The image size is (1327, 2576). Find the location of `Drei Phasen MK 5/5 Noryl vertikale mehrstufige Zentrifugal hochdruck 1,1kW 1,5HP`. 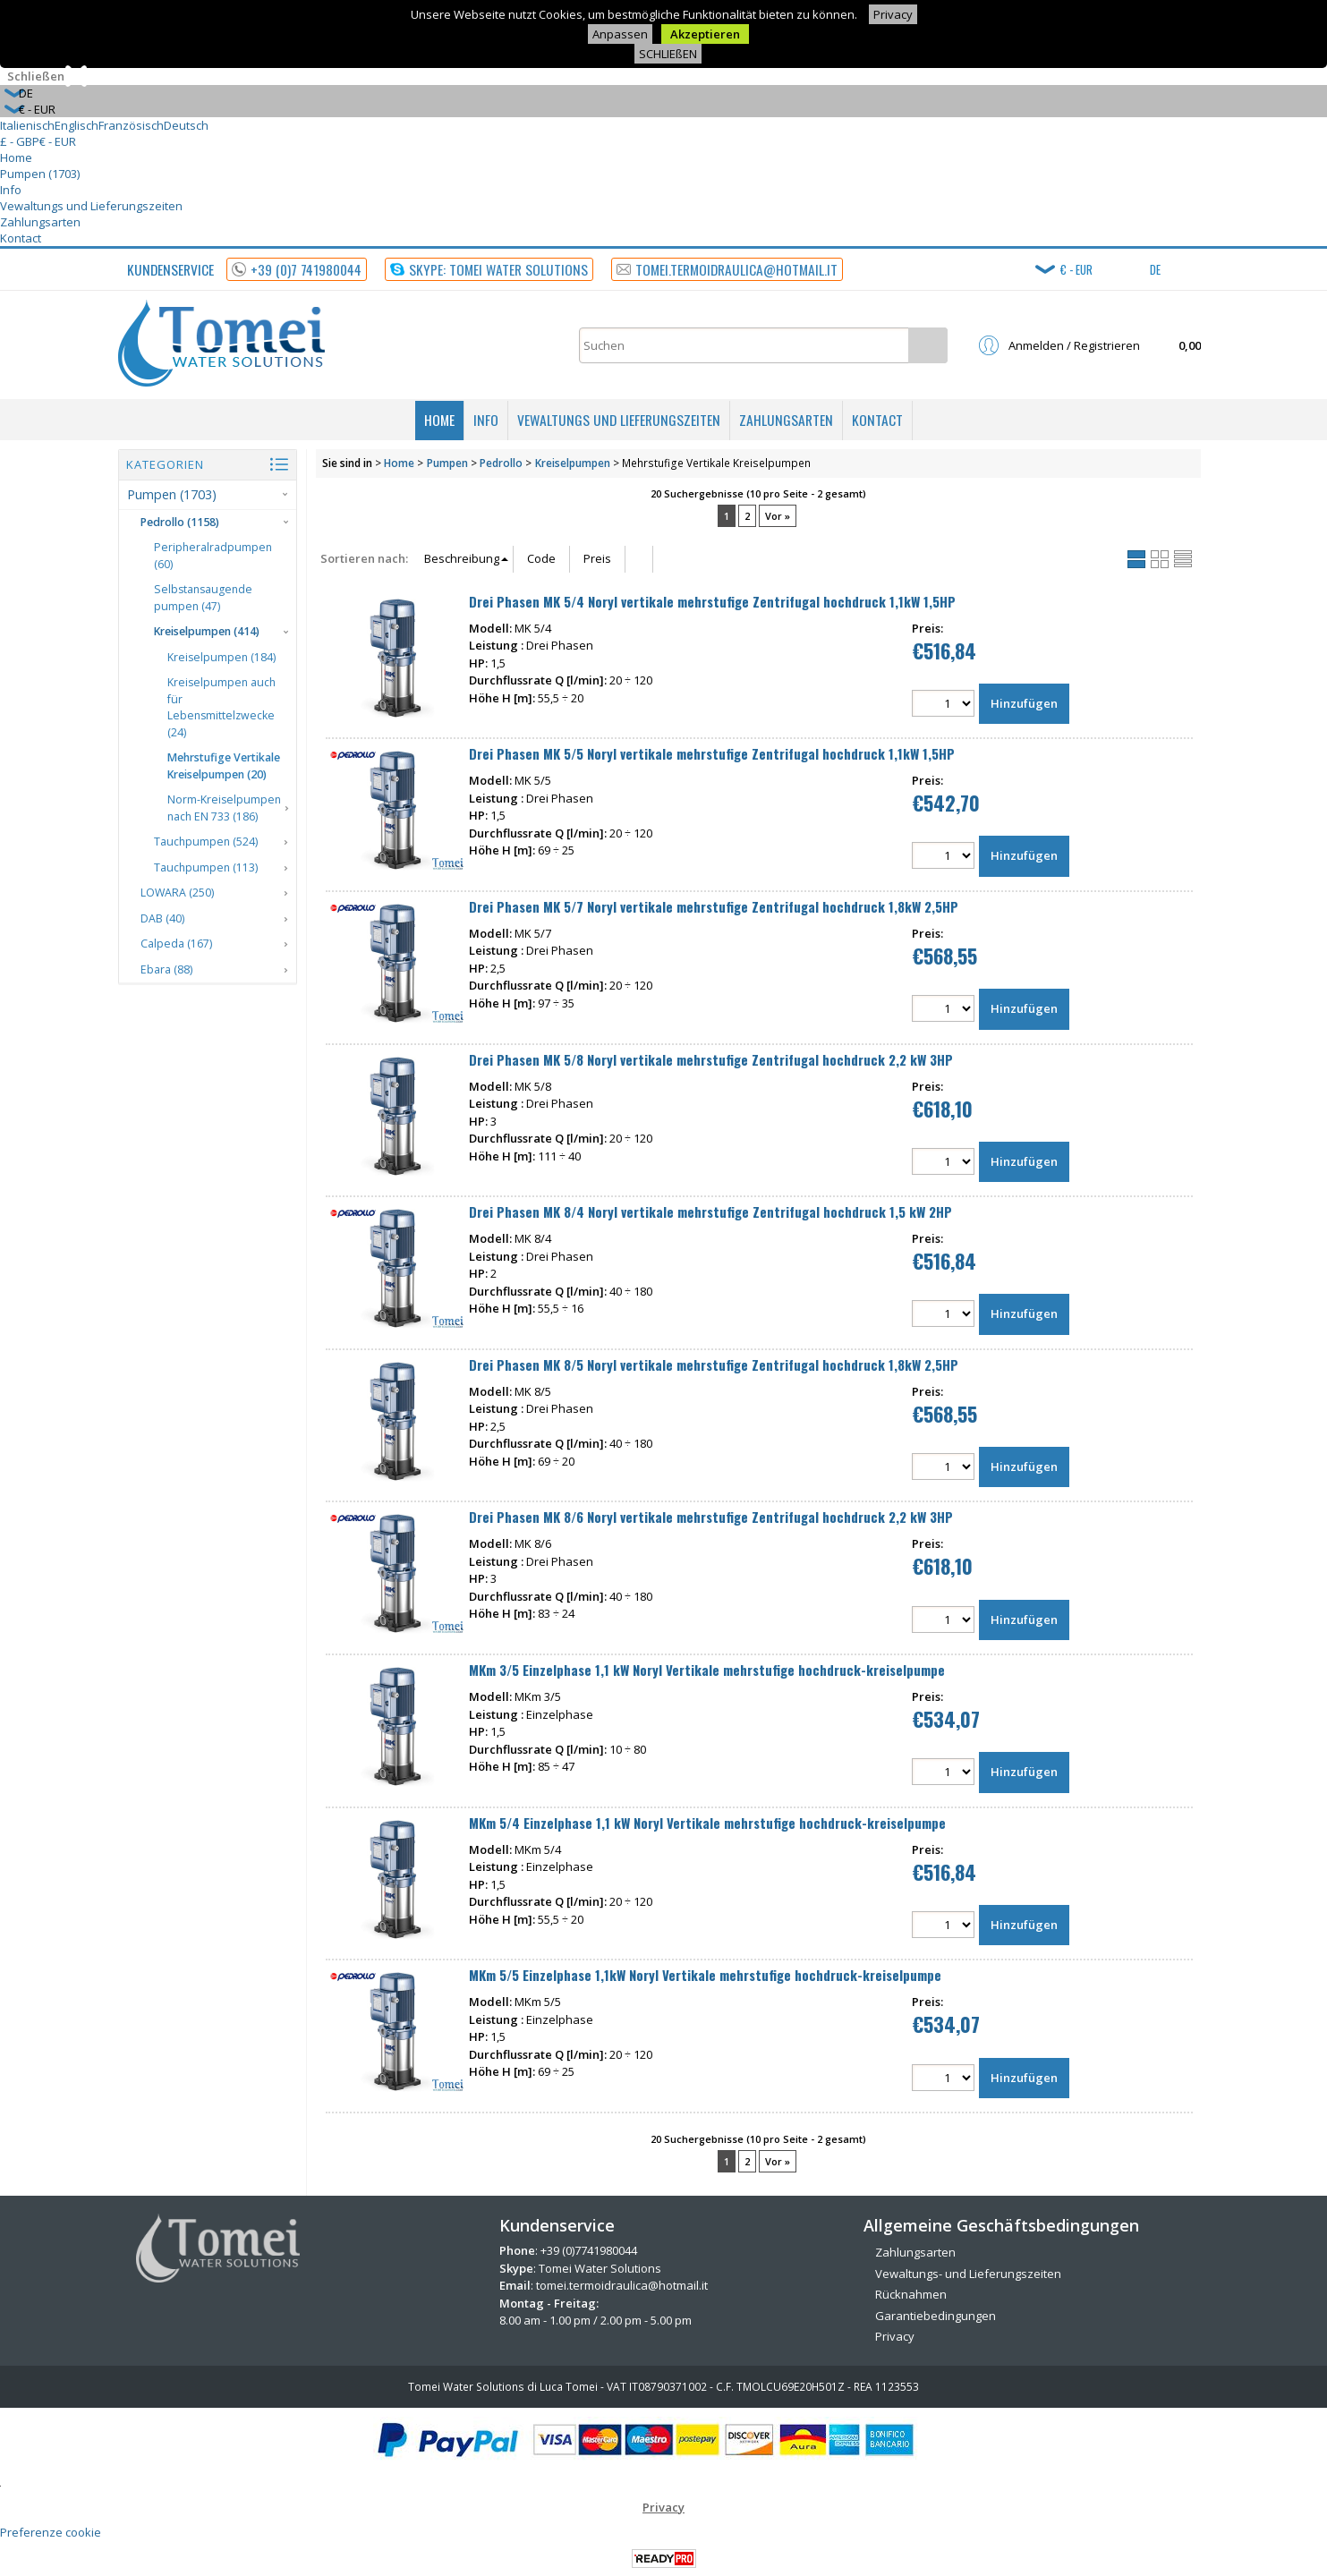

Drei Phasen MK 5/5 Noryl vertikale mehrstufige Zentrifugal hochdruck 1,1kW 1,5HP is located at coordinates (712, 753).